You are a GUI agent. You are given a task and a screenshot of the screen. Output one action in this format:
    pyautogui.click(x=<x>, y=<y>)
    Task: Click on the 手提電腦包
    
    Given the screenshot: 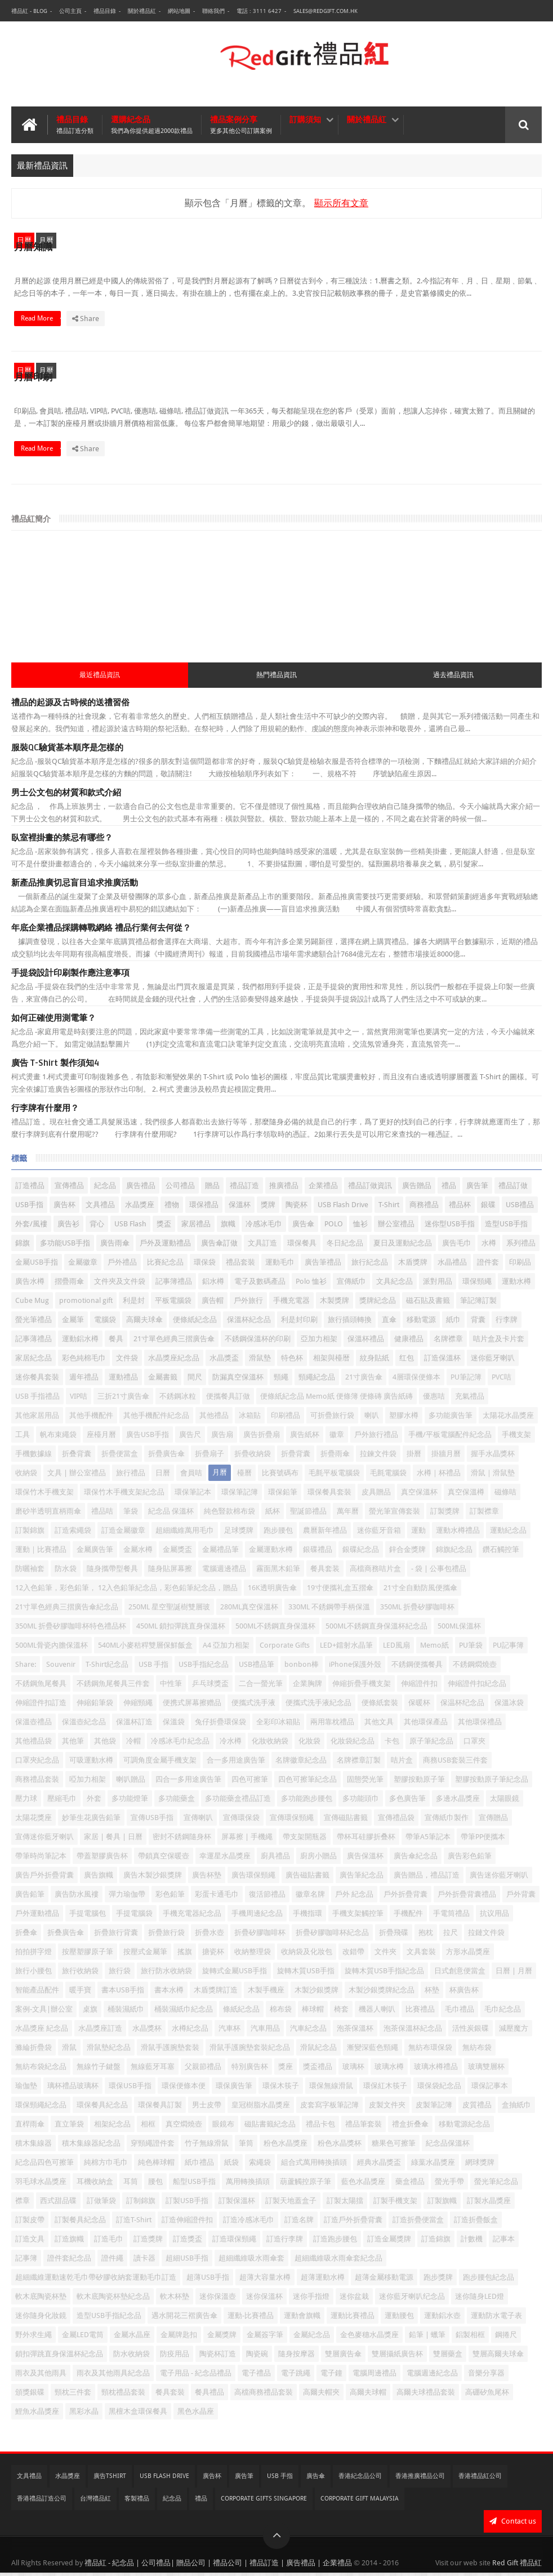 What is the action you would take?
    pyautogui.click(x=87, y=1916)
    